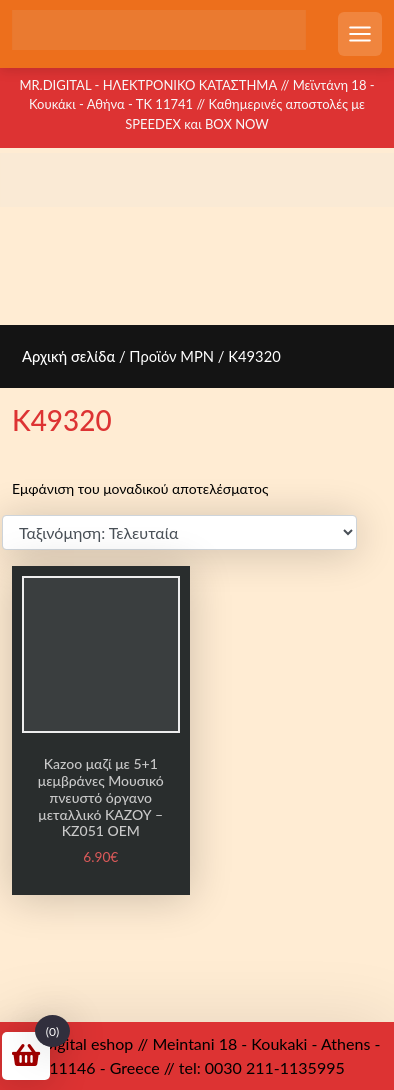 The image size is (394, 1090). I want to click on [Open mobile menu], so click(360, 34).